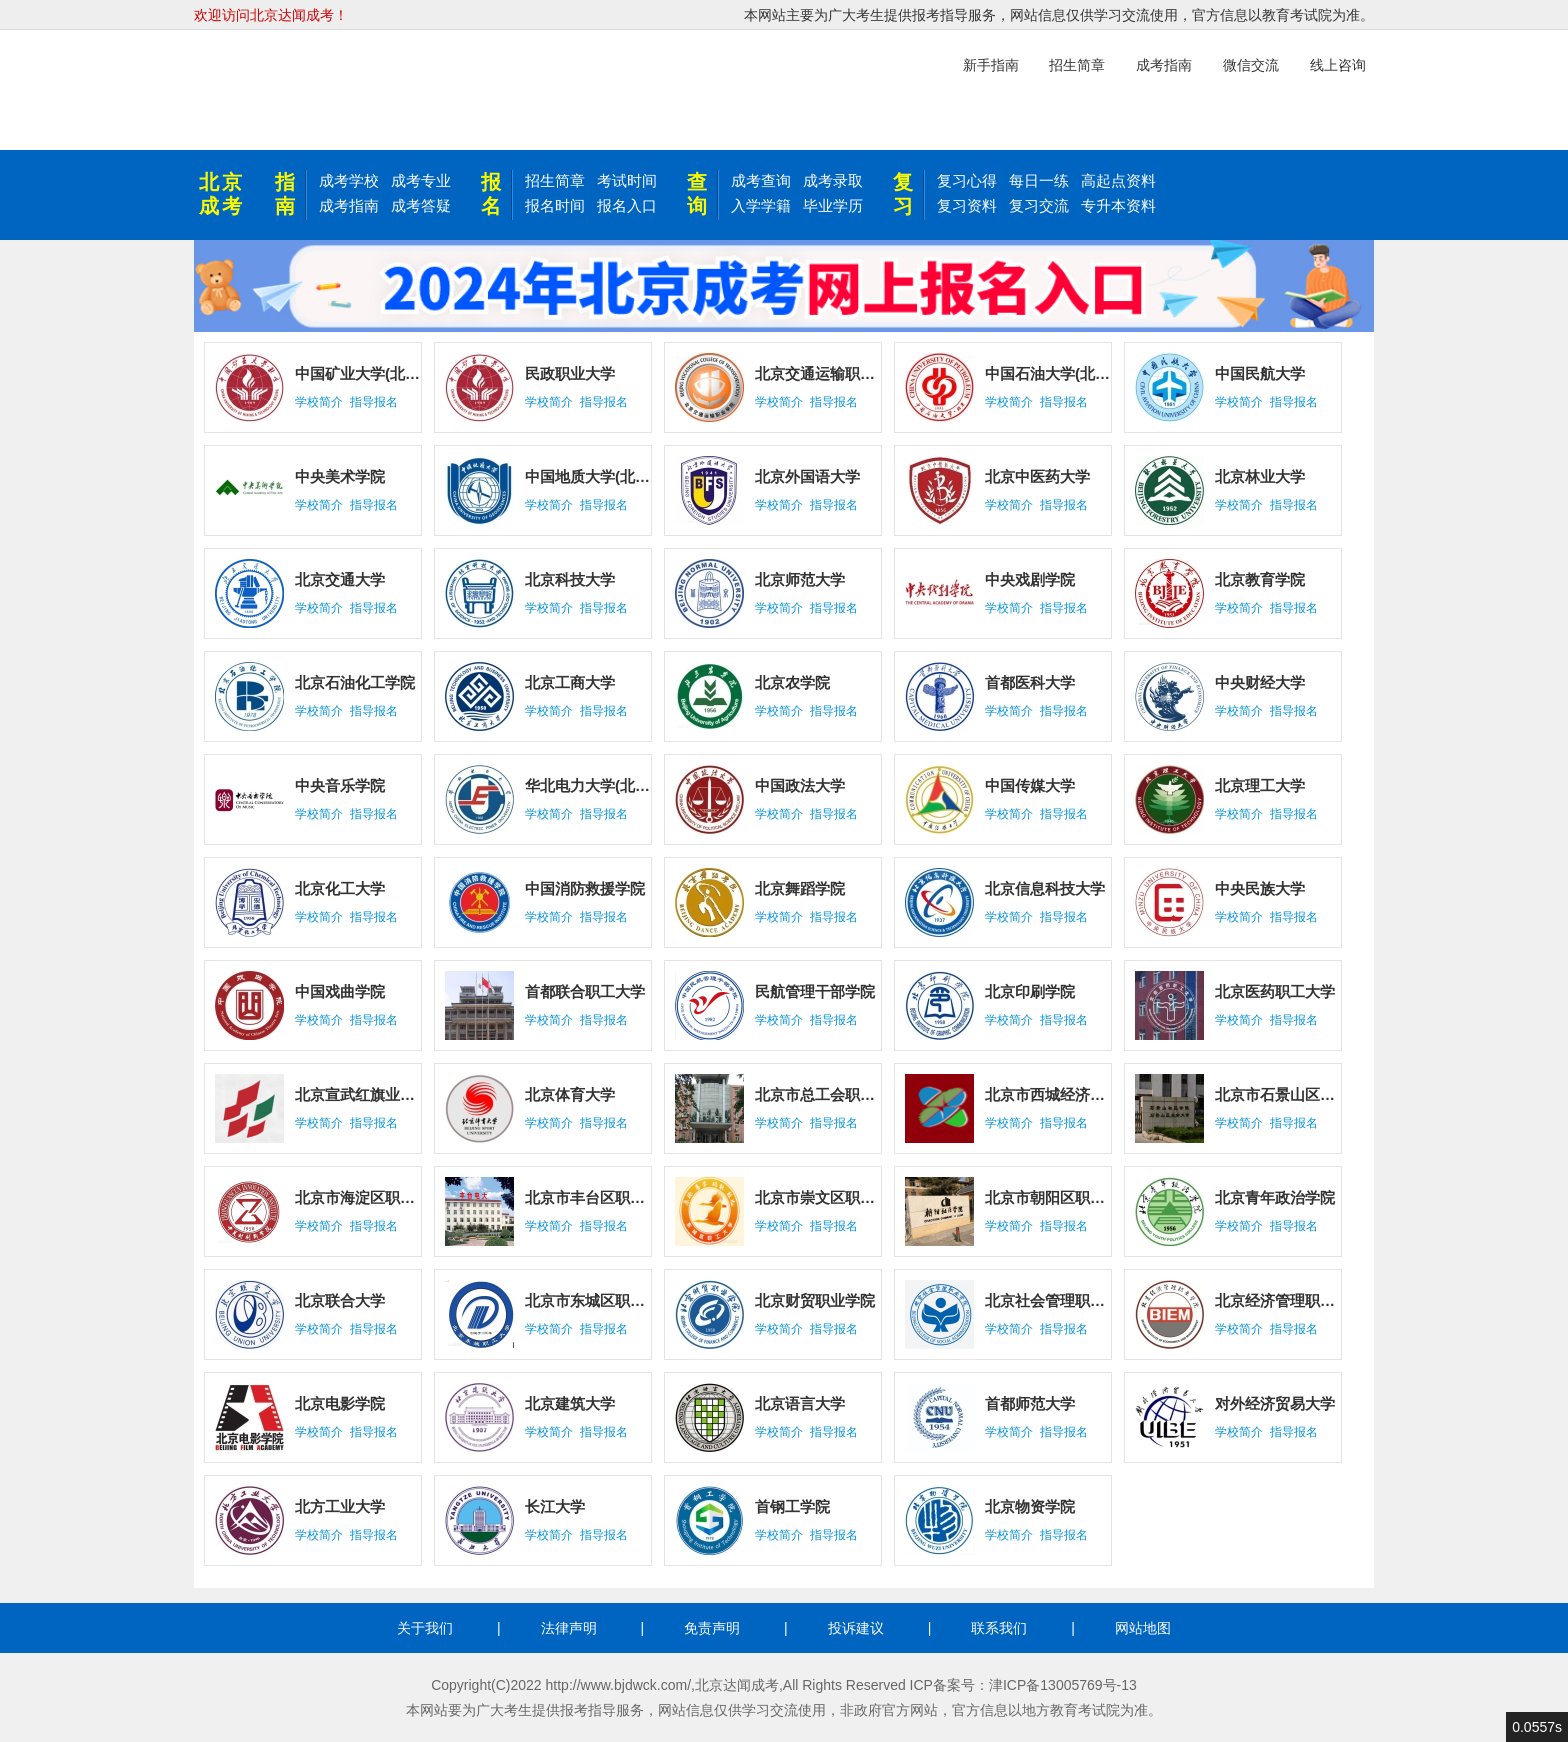 The height and width of the screenshot is (1742, 1568). I want to click on 成考专业, so click(421, 180).